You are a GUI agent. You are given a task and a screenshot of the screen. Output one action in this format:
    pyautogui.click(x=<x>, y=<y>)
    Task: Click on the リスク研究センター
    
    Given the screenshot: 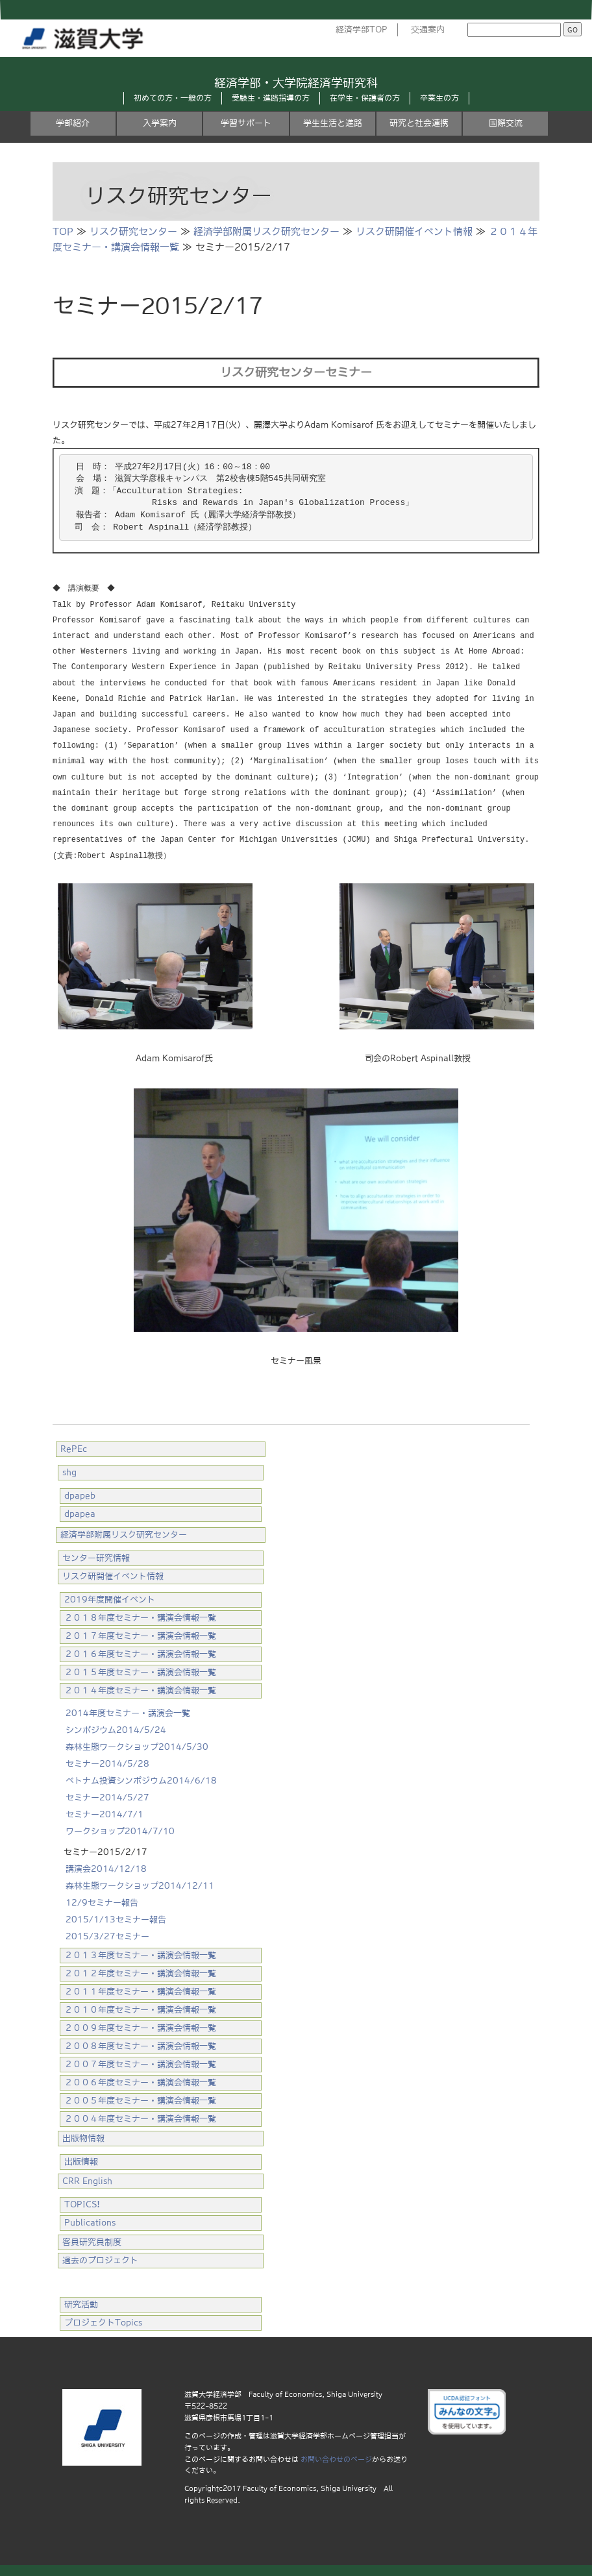 What is the action you would take?
    pyautogui.click(x=133, y=231)
    